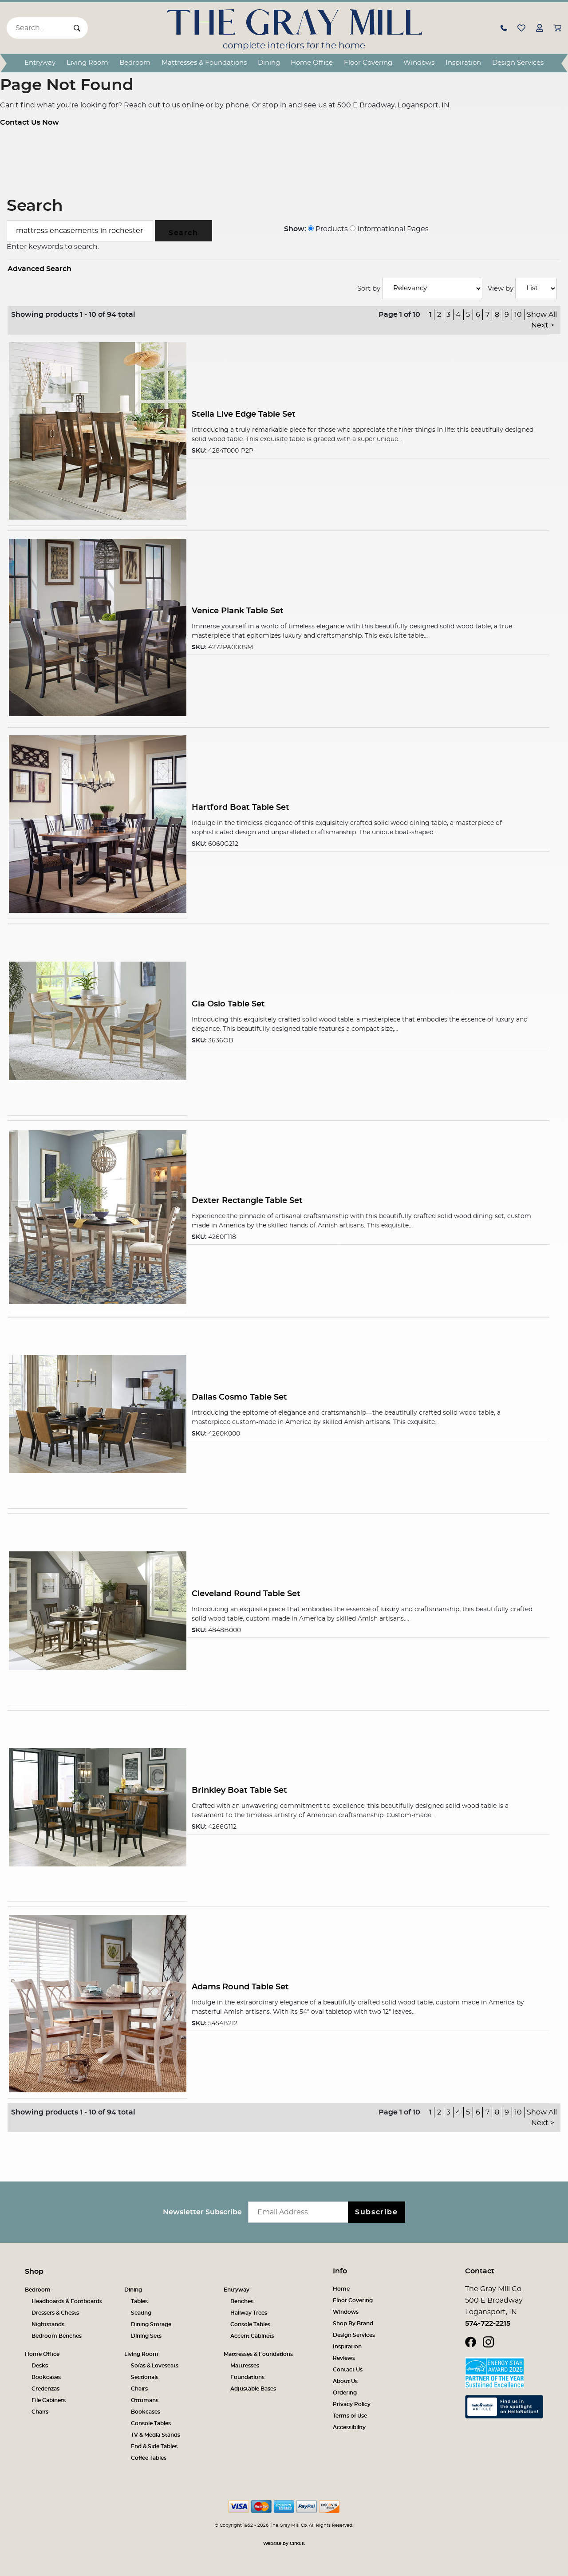 The width and height of the screenshot is (568, 2576). What do you see at coordinates (244, 2365) in the screenshot?
I see `Mattresses` at bounding box center [244, 2365].